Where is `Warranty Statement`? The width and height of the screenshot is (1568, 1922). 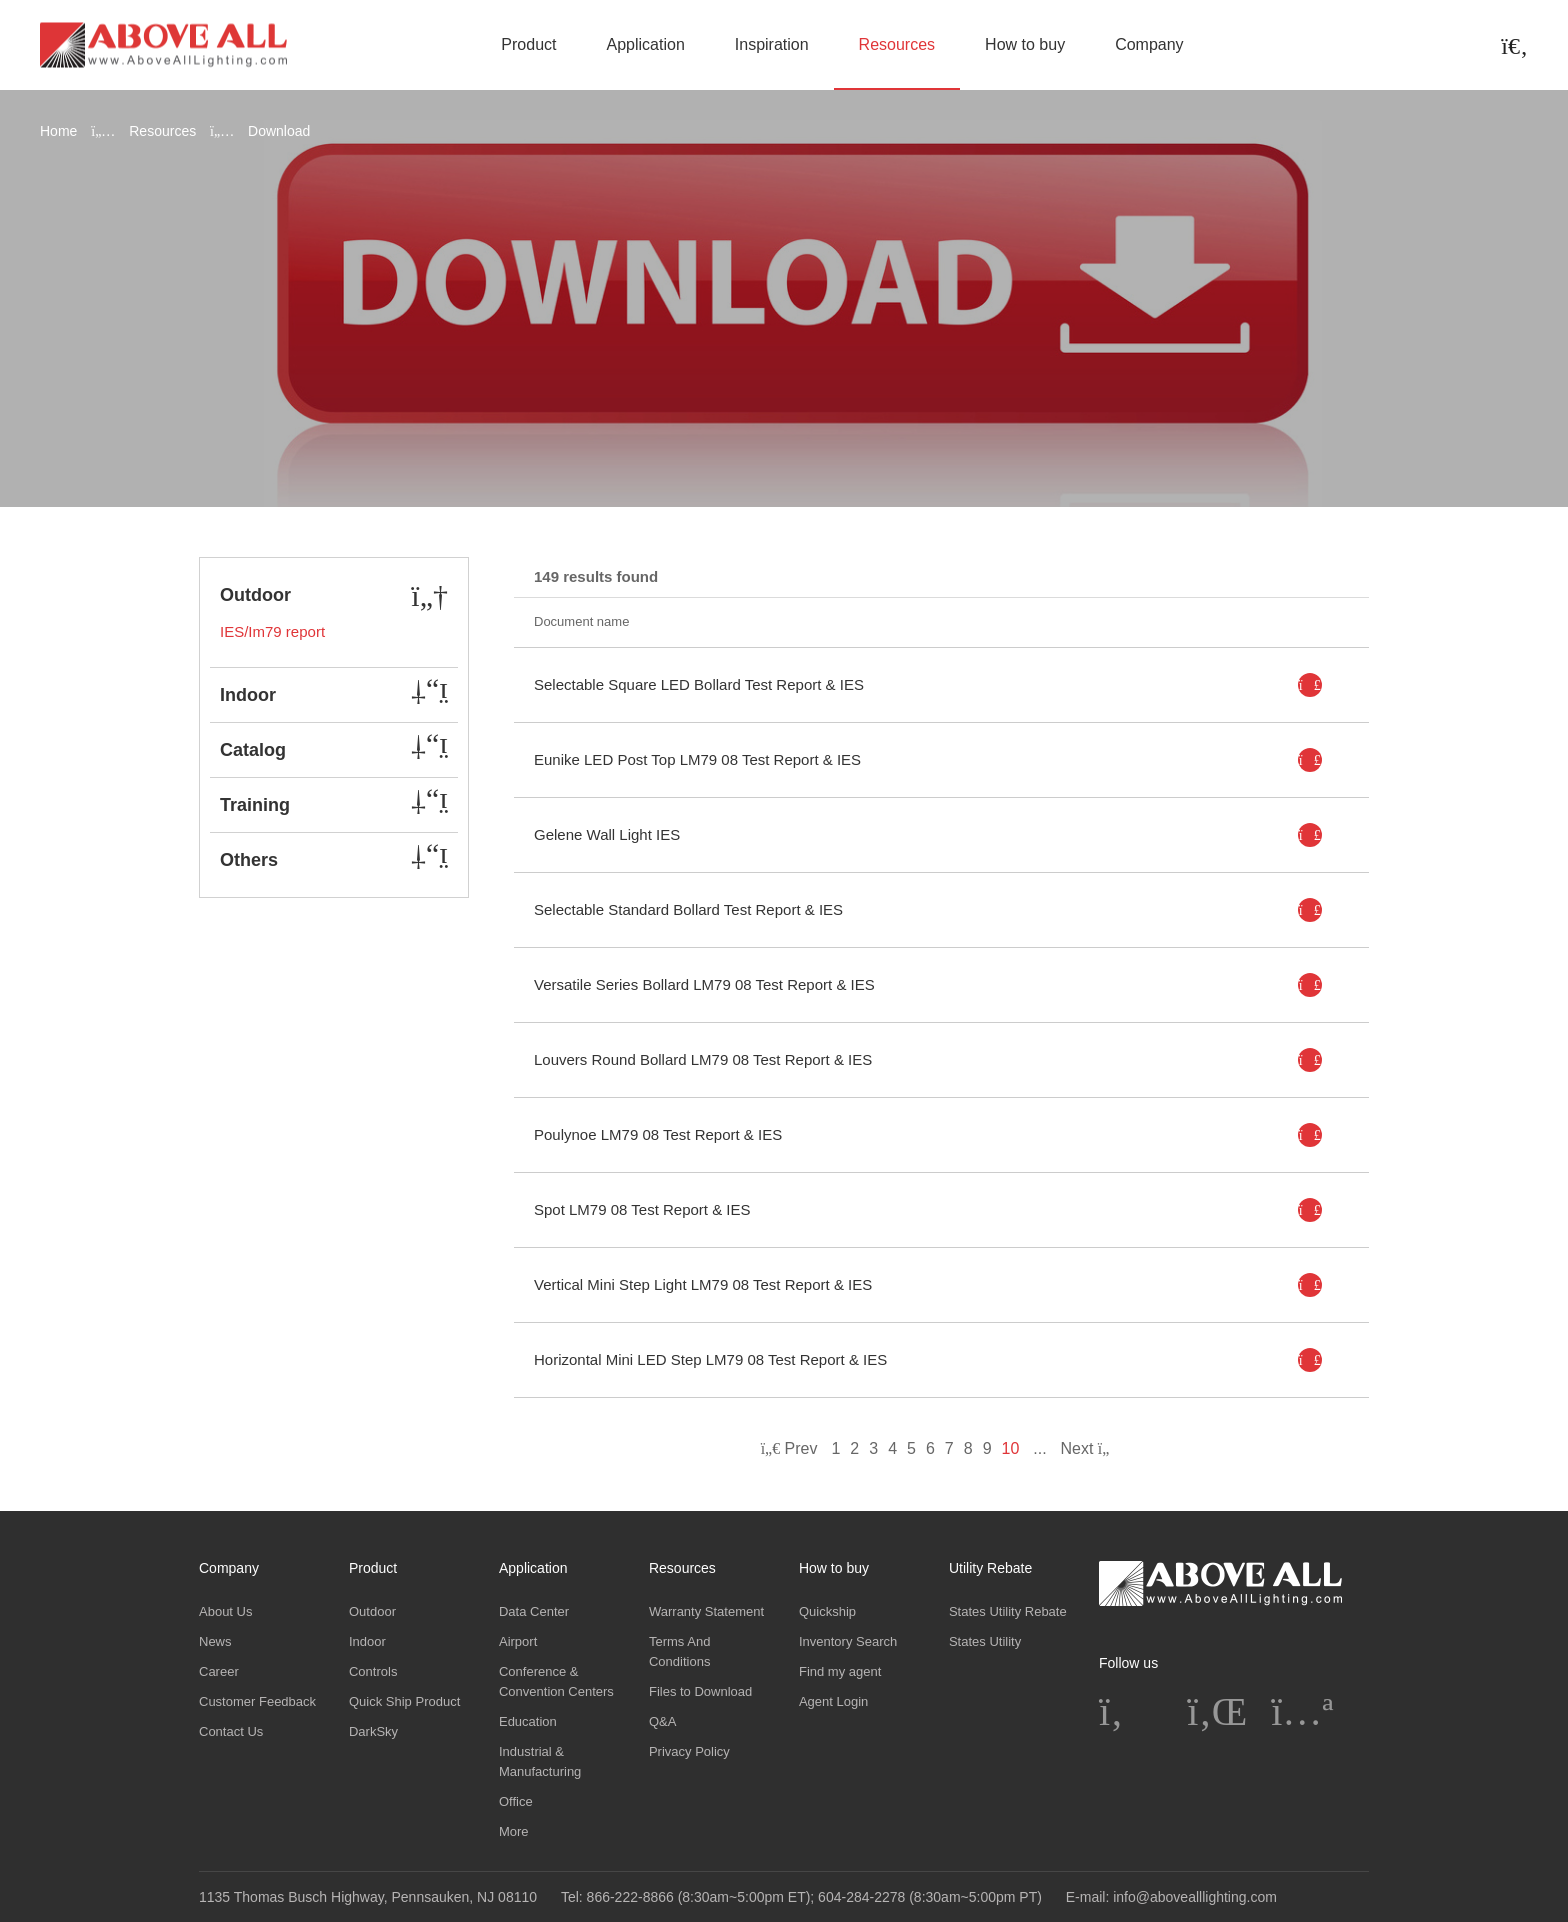
Warranty Statement is located at coordinates (706, 1611).